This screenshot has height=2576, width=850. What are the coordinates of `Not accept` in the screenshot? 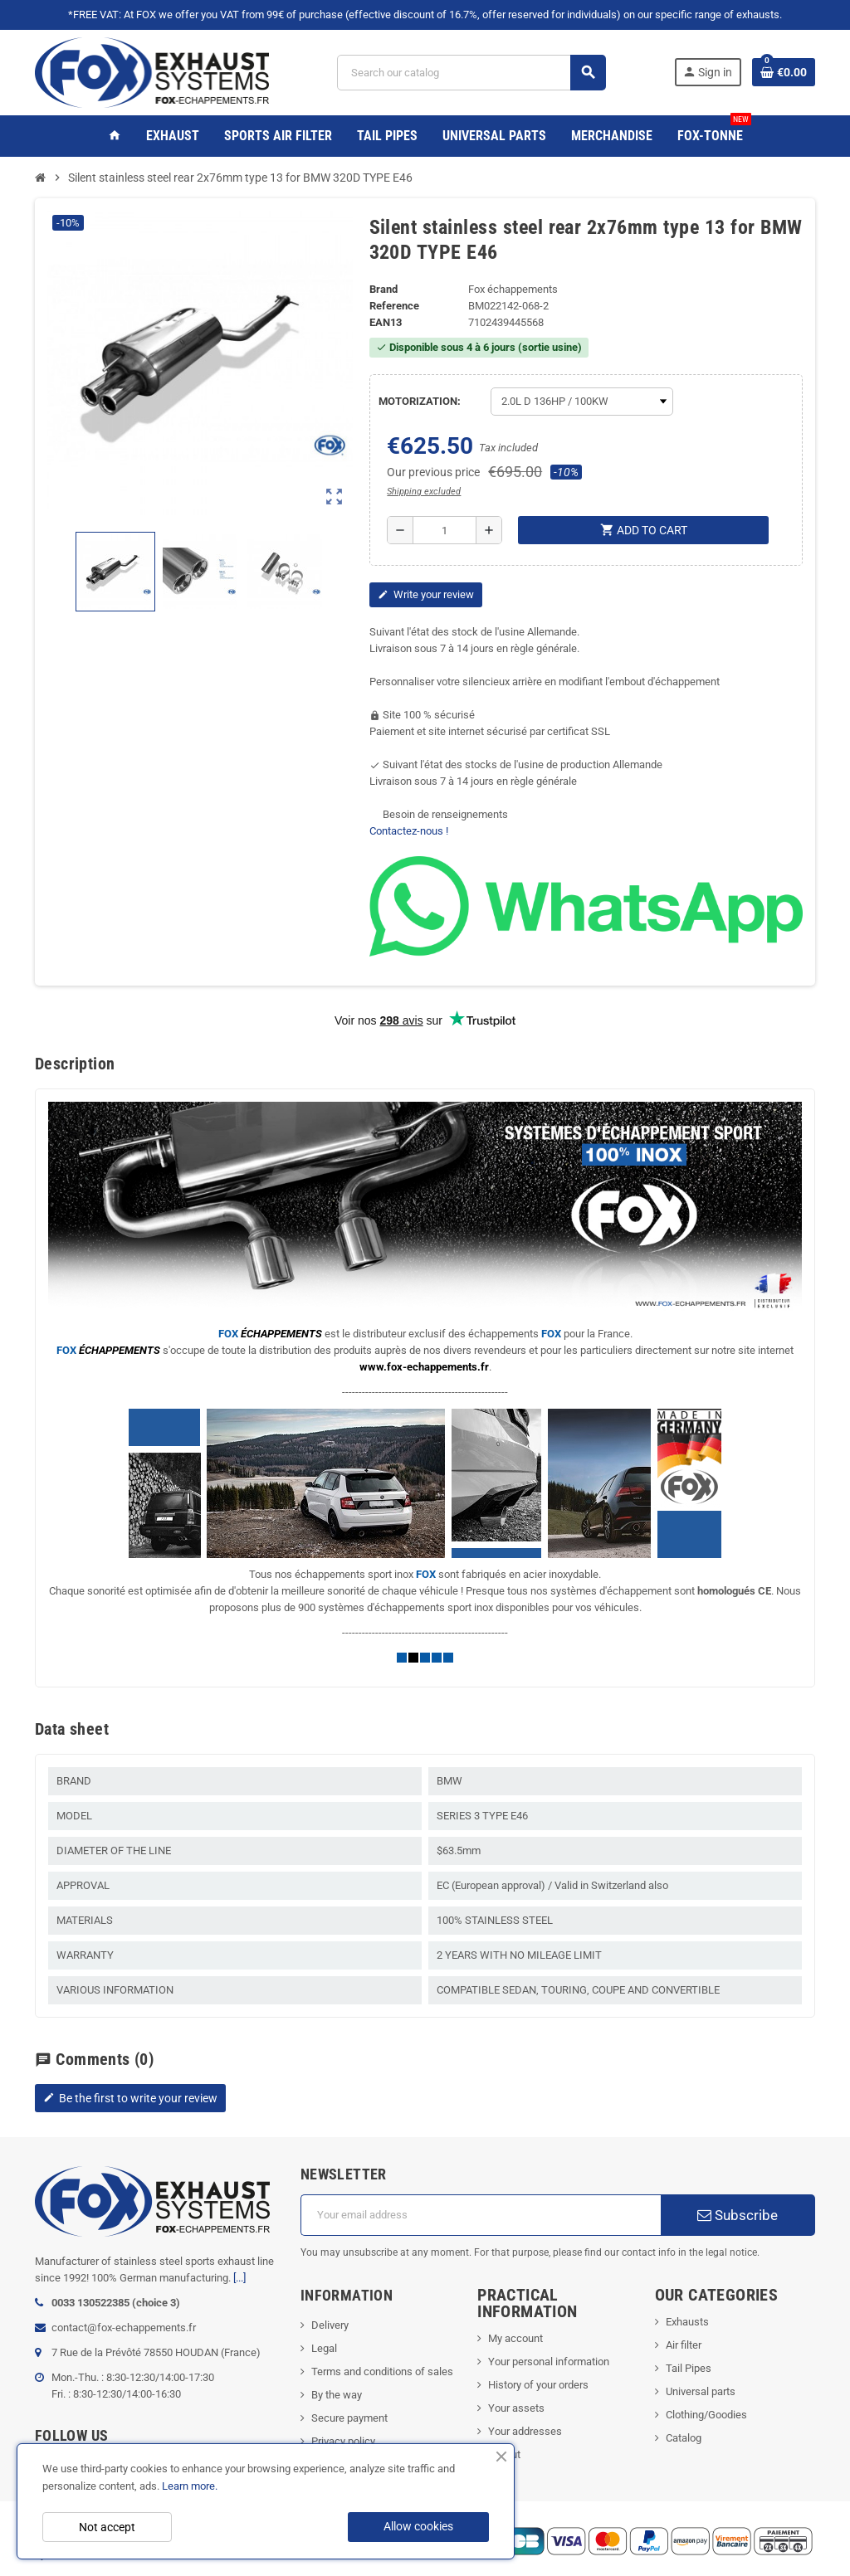 It's located at (107, 2527).